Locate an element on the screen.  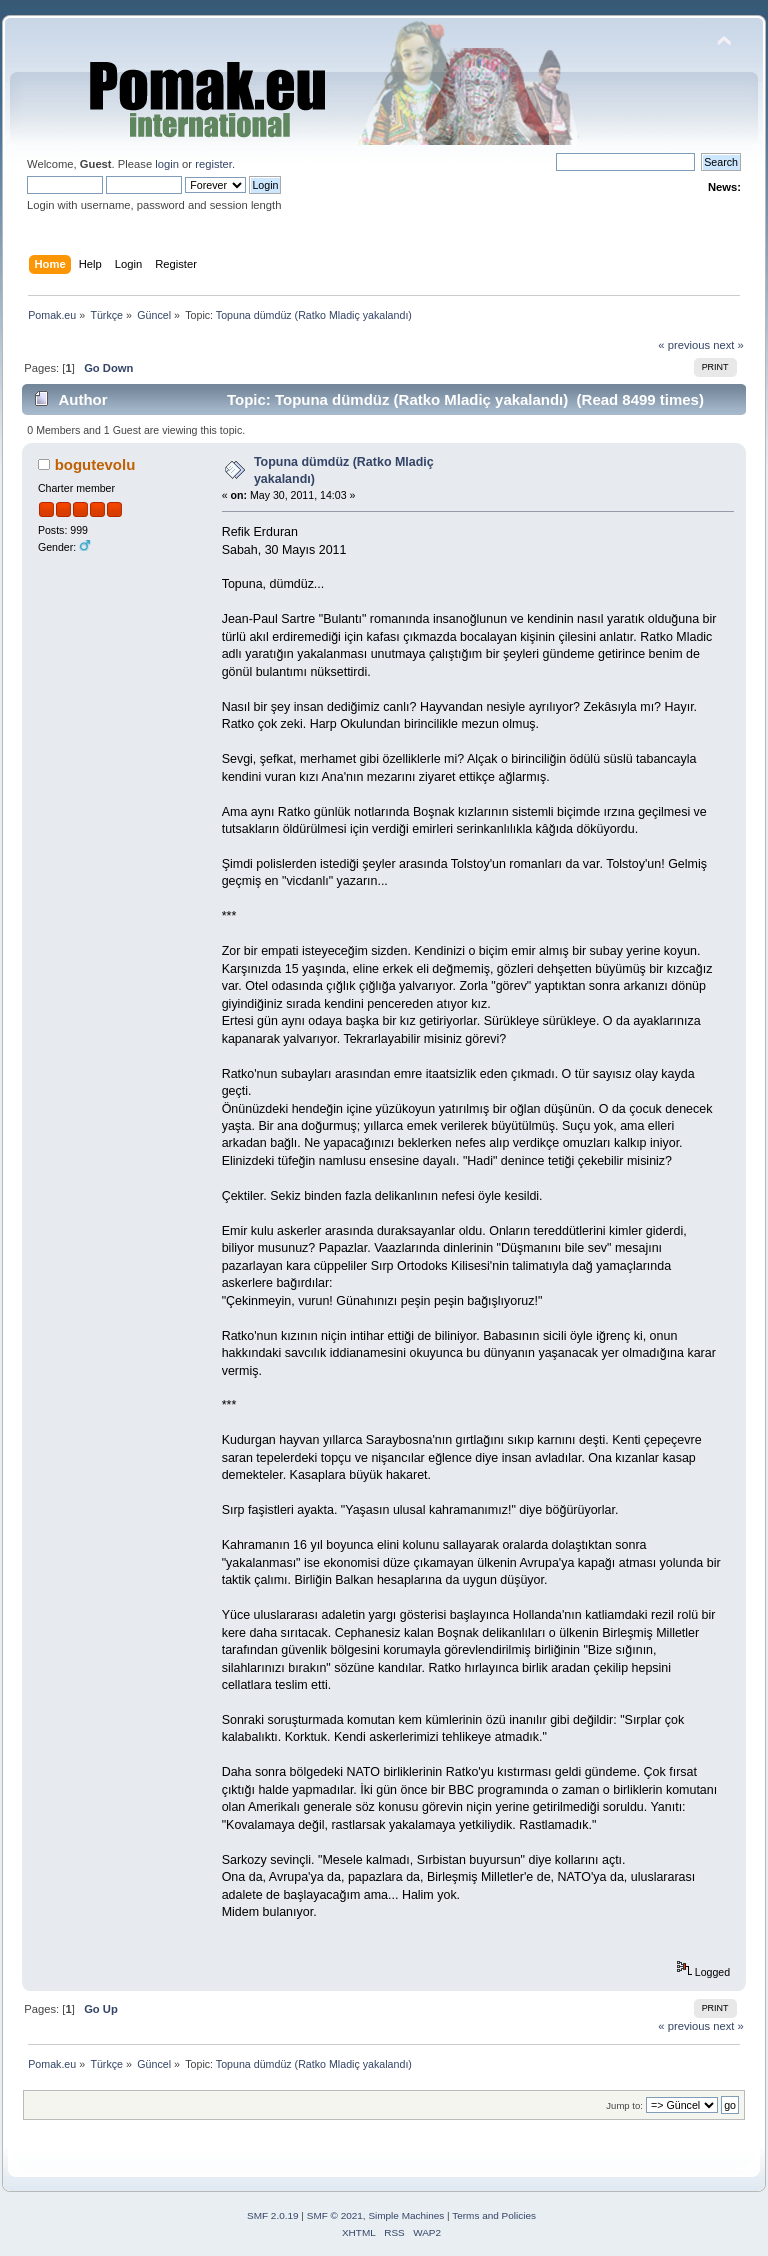
« previous is located at coordinates (684, 345).